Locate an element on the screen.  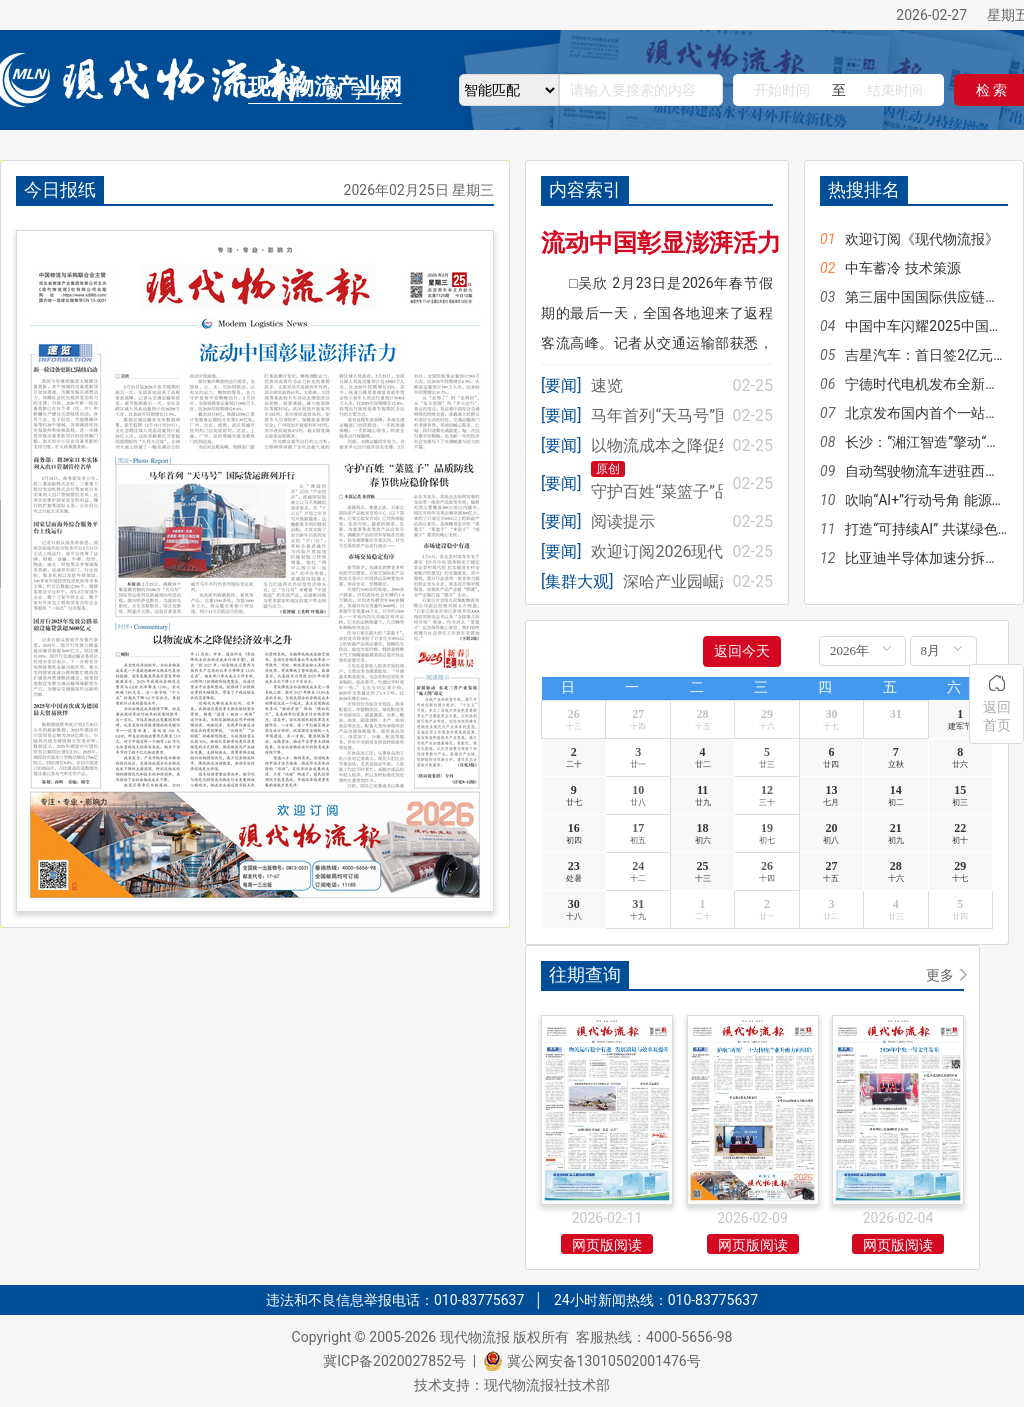
冀公网安备13010502001476号 is located at coordinates (604, 1361).